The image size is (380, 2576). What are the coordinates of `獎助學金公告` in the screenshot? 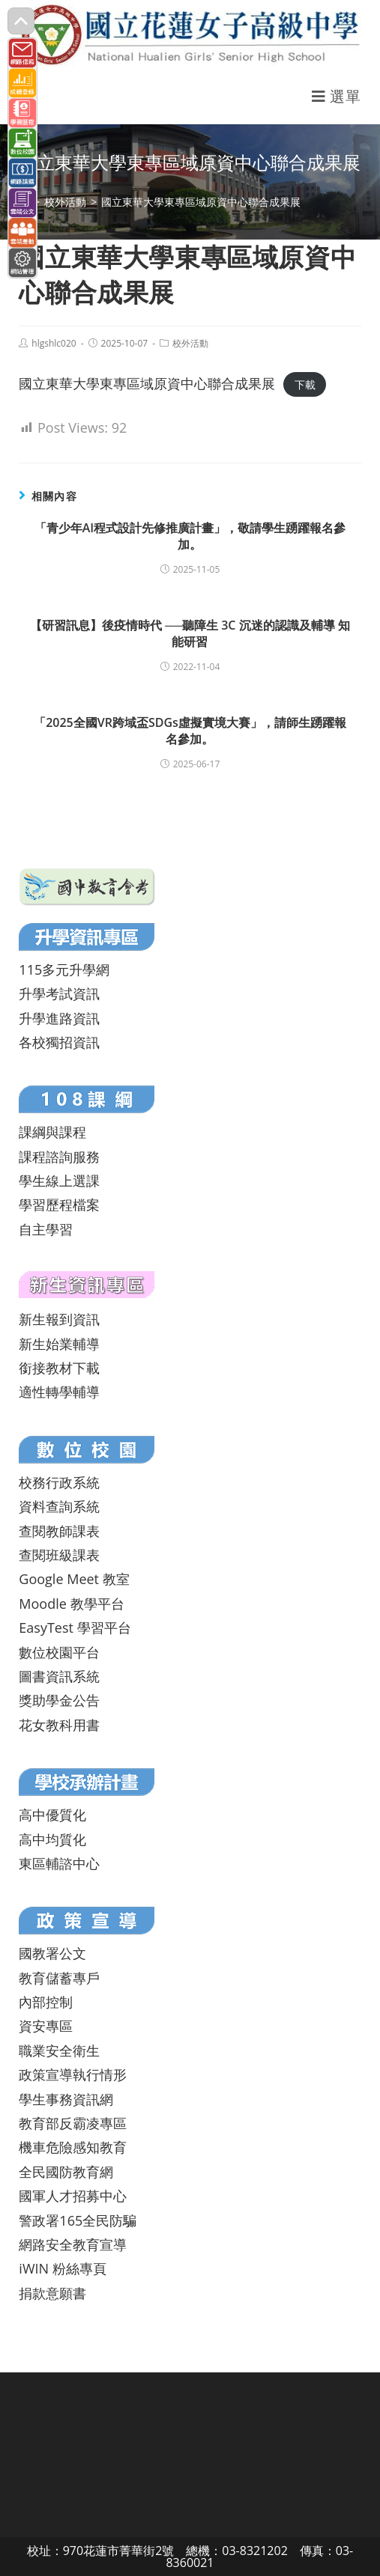 It's located at (59, 1700).